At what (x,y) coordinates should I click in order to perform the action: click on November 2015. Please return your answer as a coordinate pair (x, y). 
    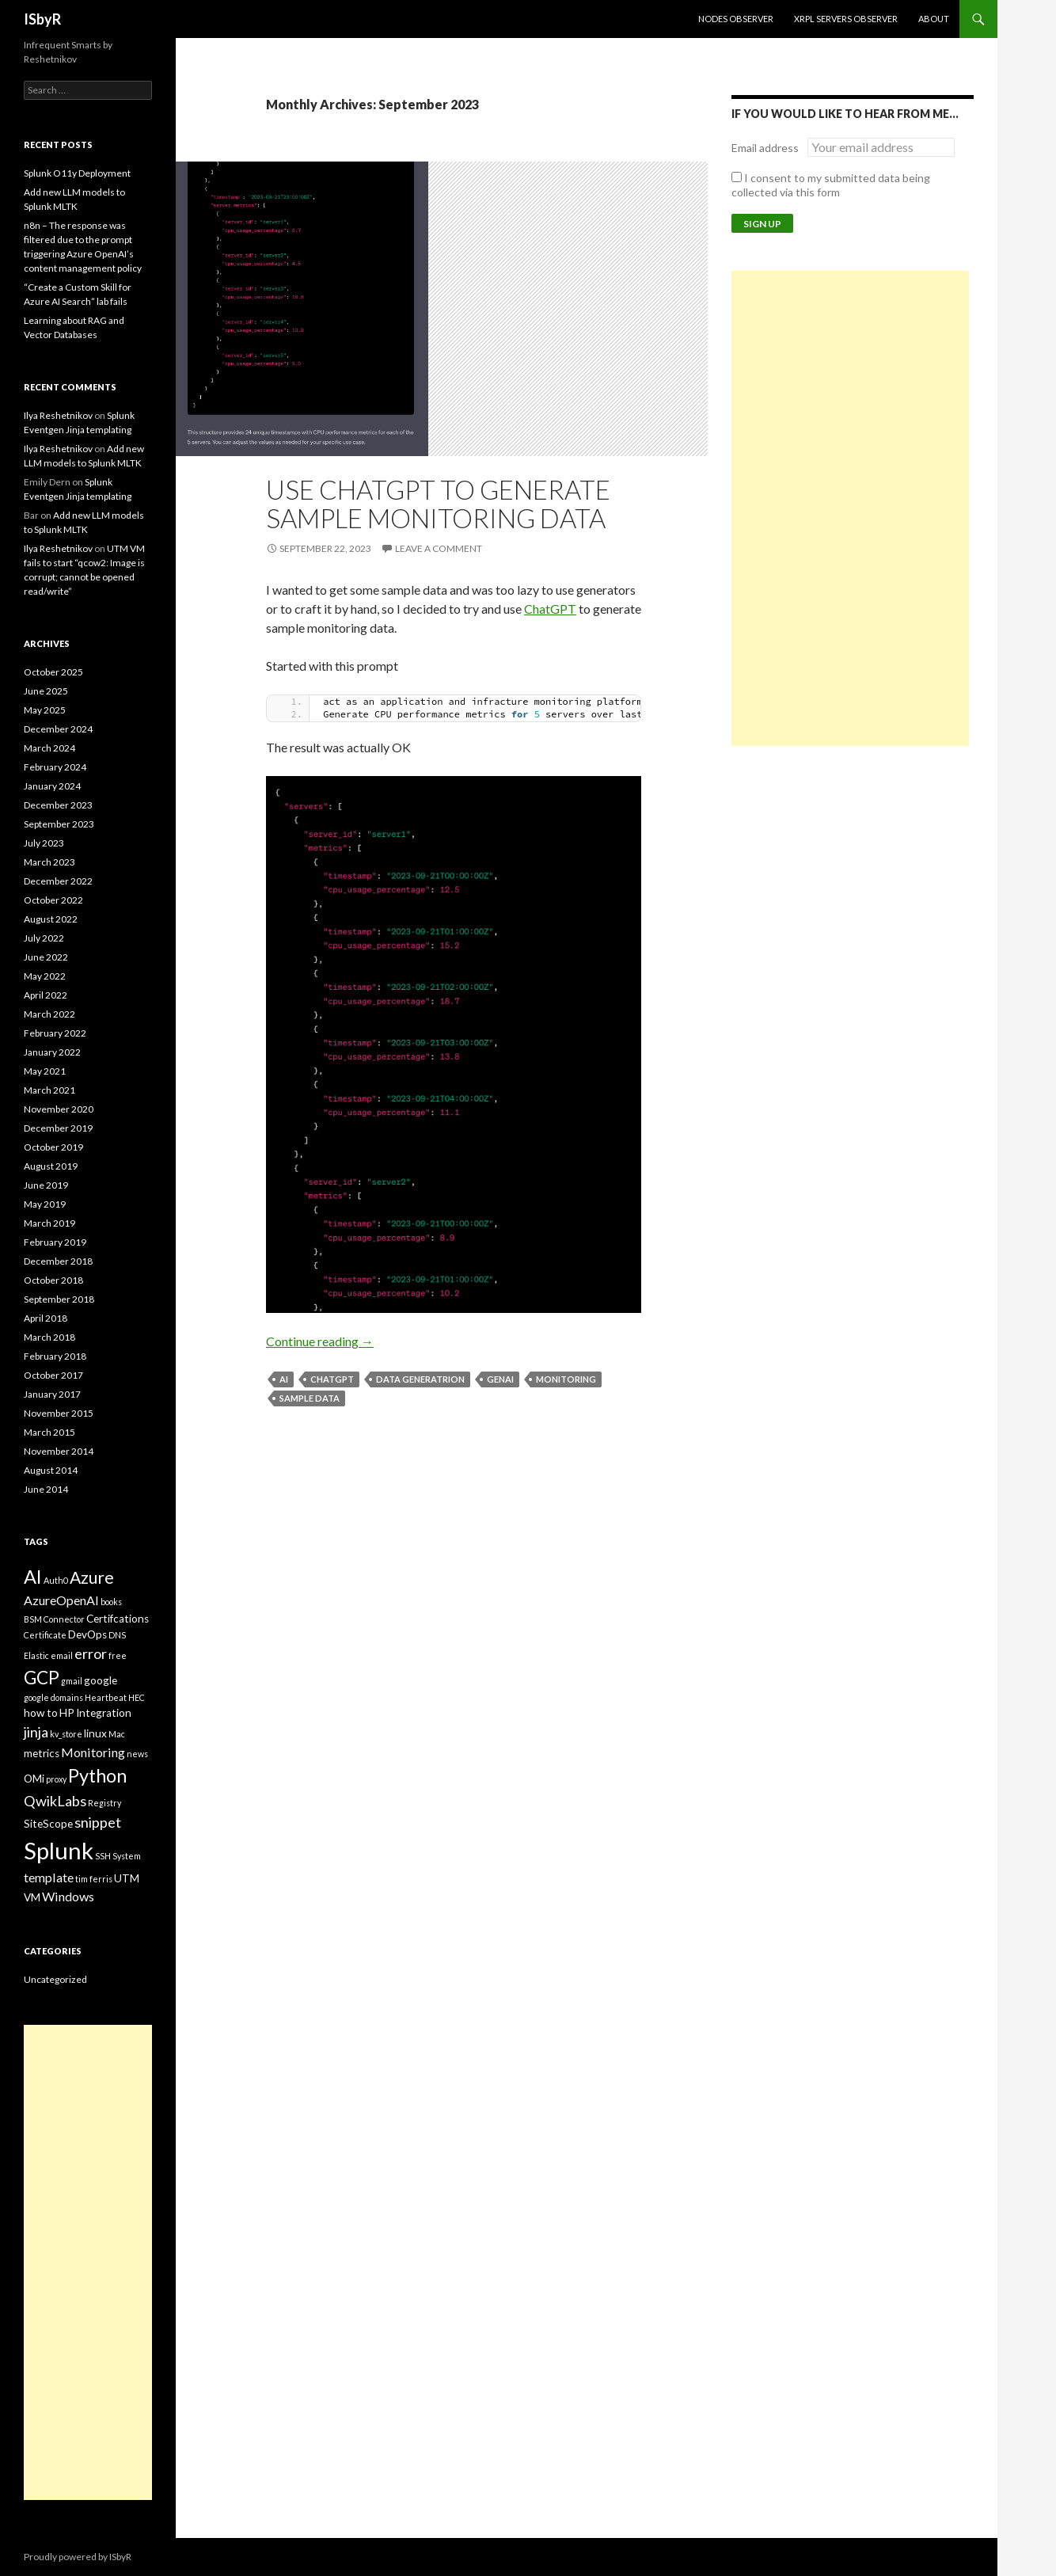
    Looking at the image, I should click on (58, 1413).